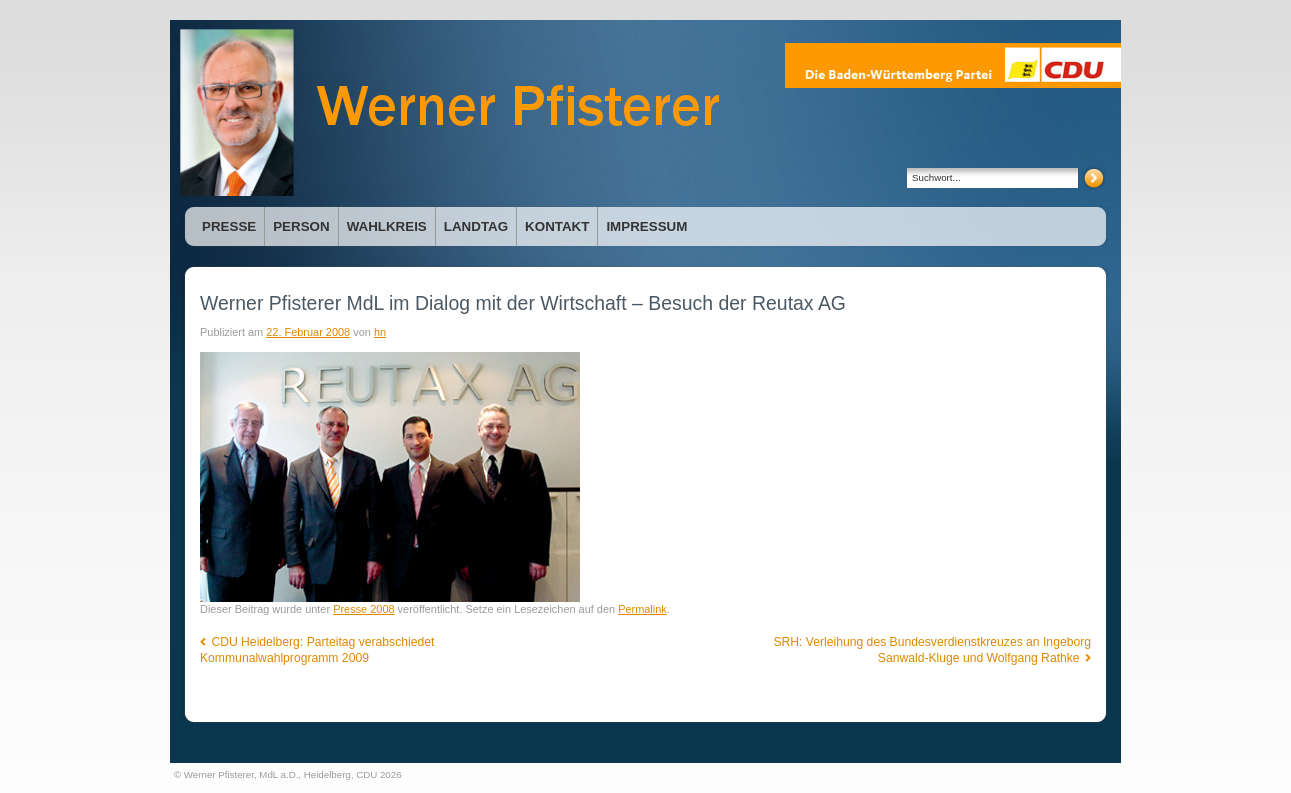 Image resolution: width=1291 pixels, height=793 pixels. What do you see at coordinates (317, 650) in the screenshot?
I see `CDU Heidelberg: Parteitag verabschiedet Kommunalwahlprogramm 2009` at bounding box center [317, 650].